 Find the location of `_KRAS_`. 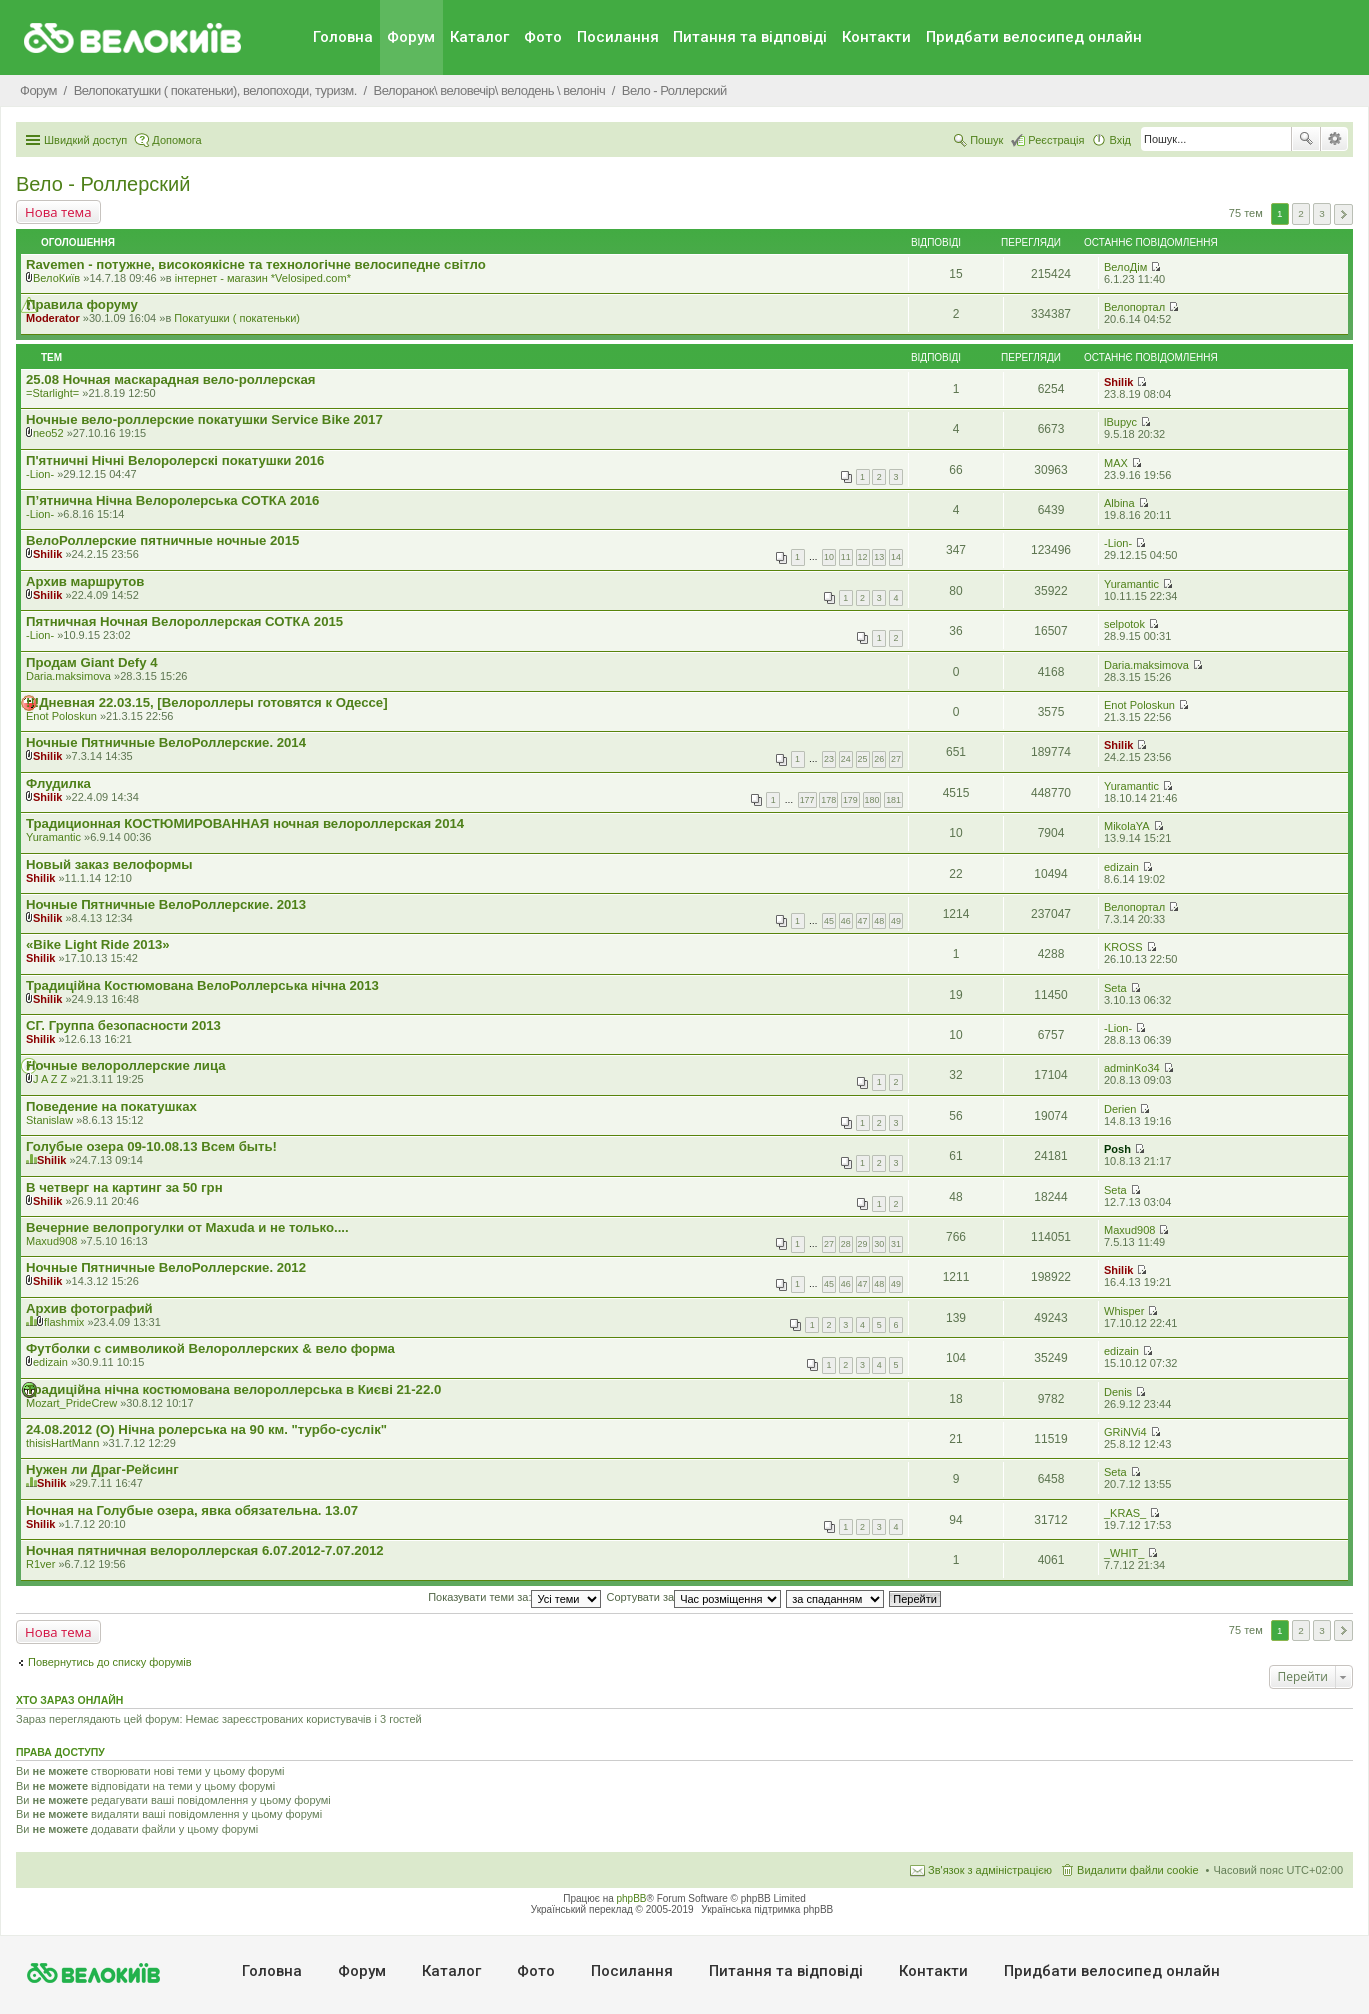

_KRAS_ is located at coordinates (1125, 1513).